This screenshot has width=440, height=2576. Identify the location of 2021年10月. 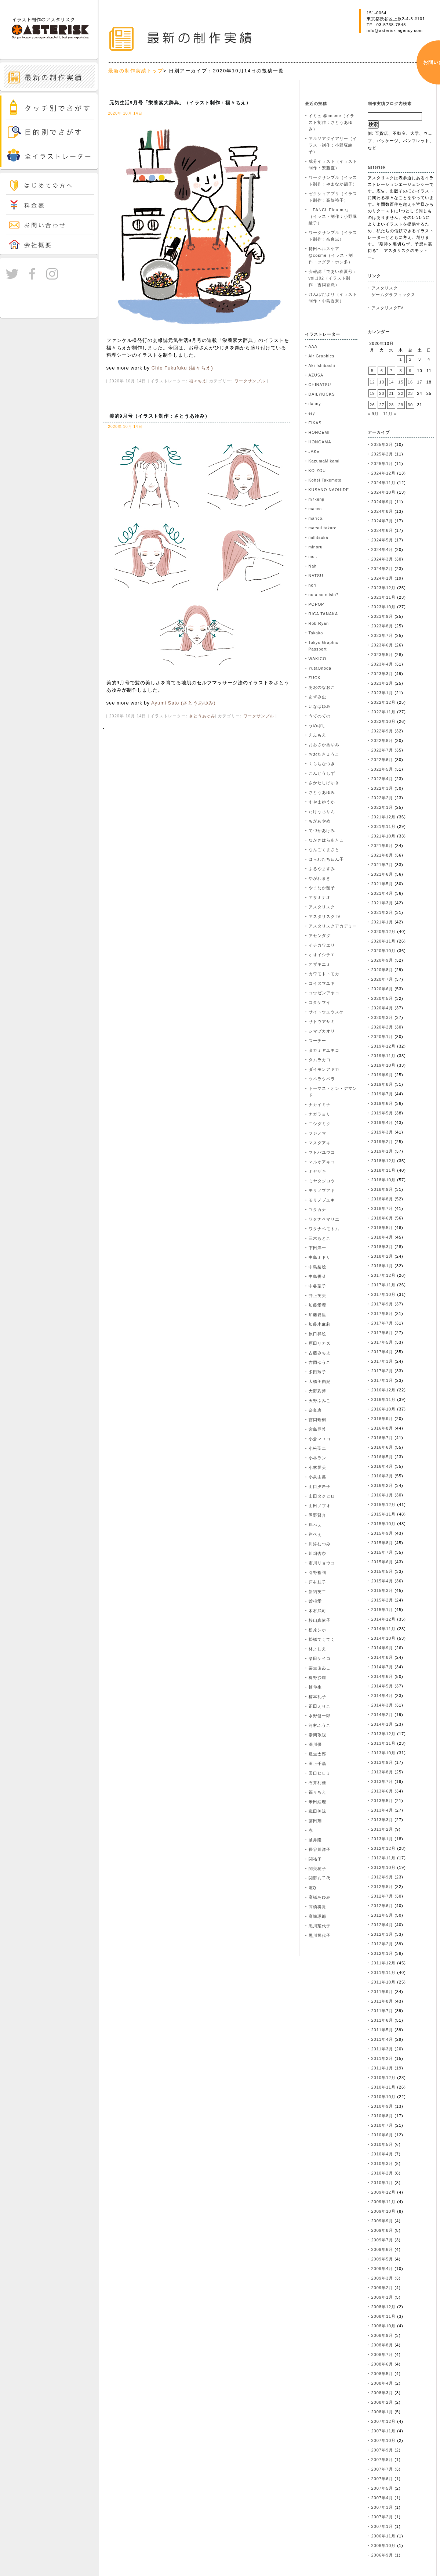
(383, 836).